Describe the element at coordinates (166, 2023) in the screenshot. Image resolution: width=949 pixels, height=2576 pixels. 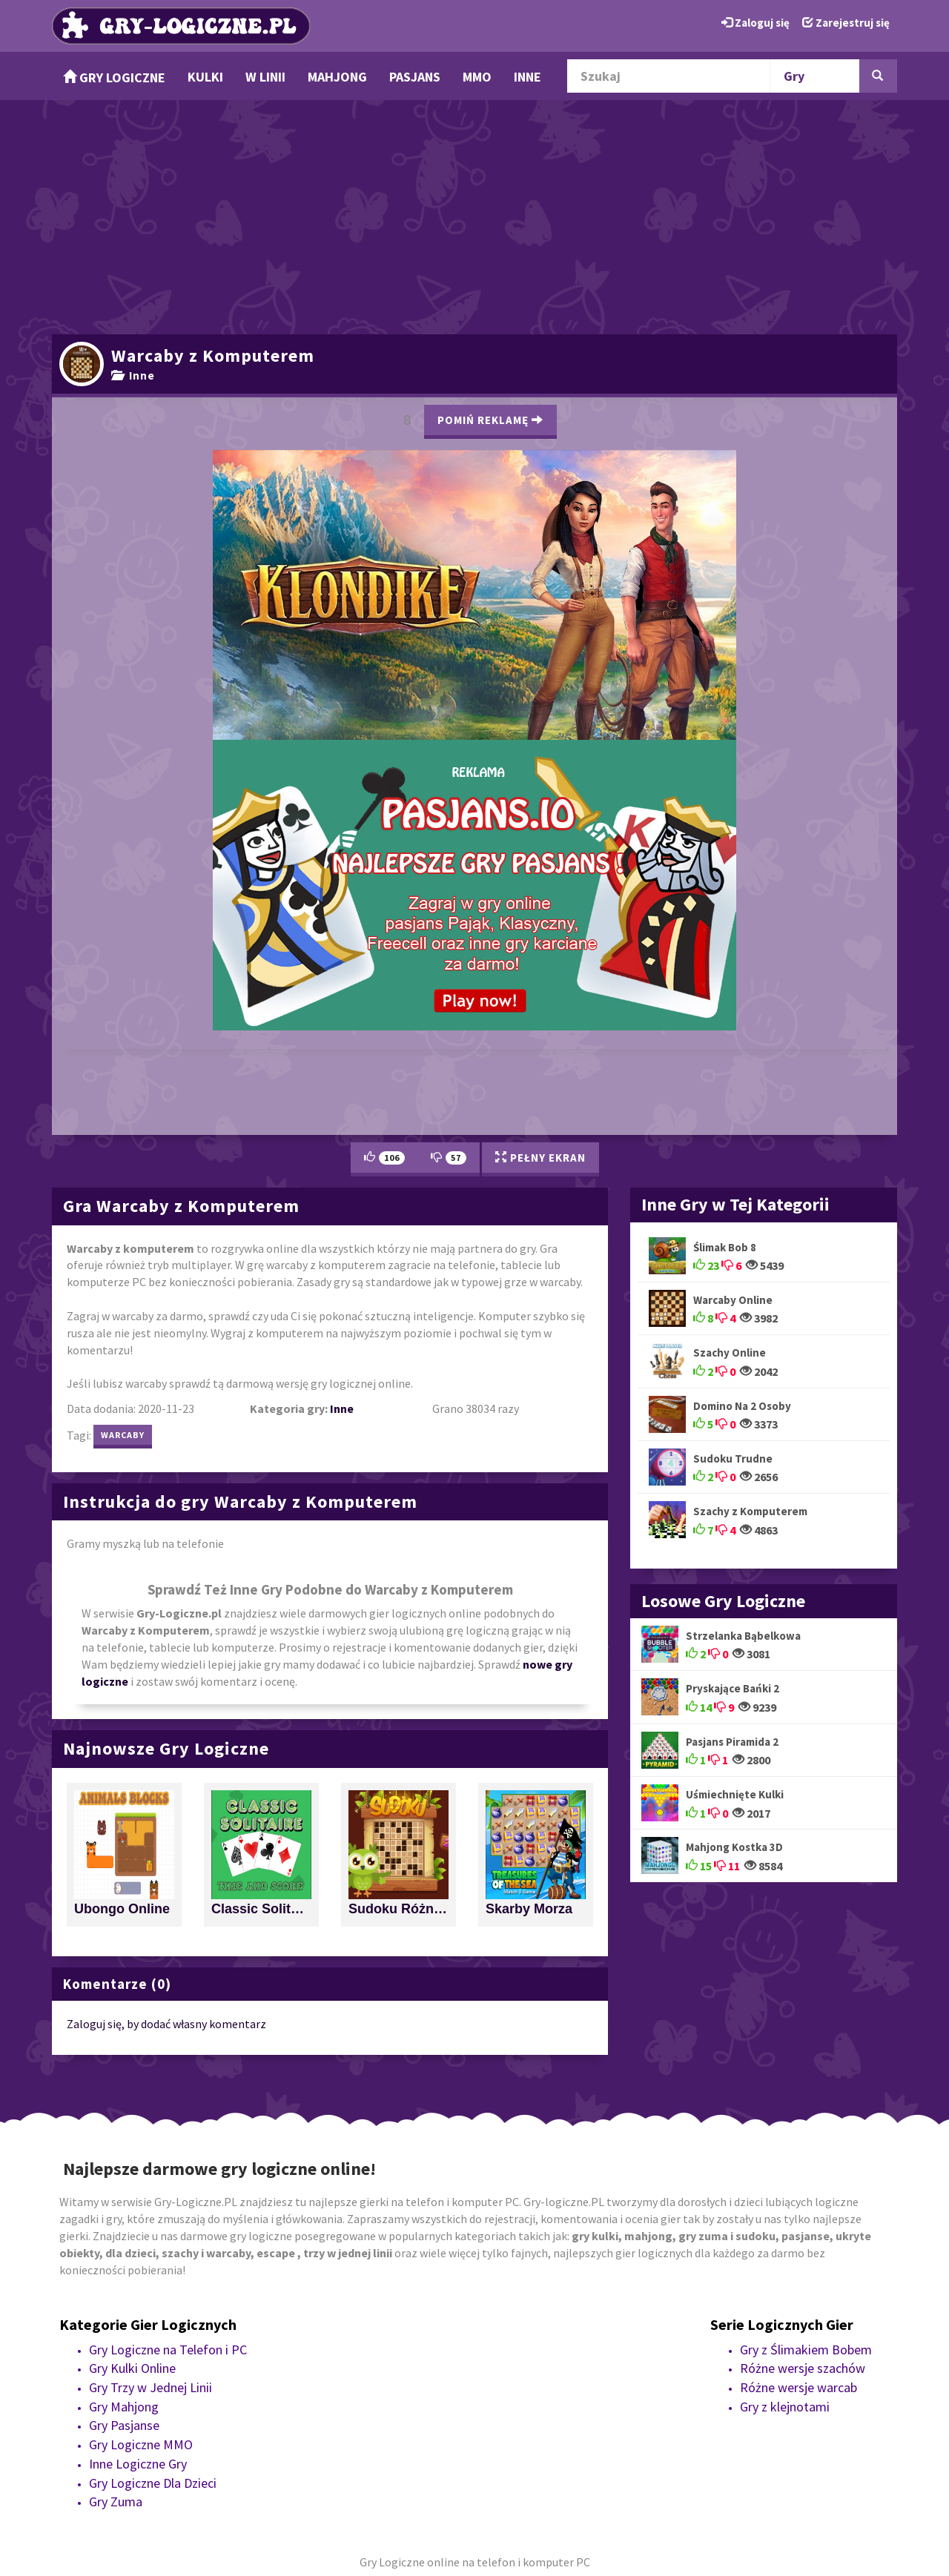
I see `Zaloguj się, by dodać własny komentarz` at that location.